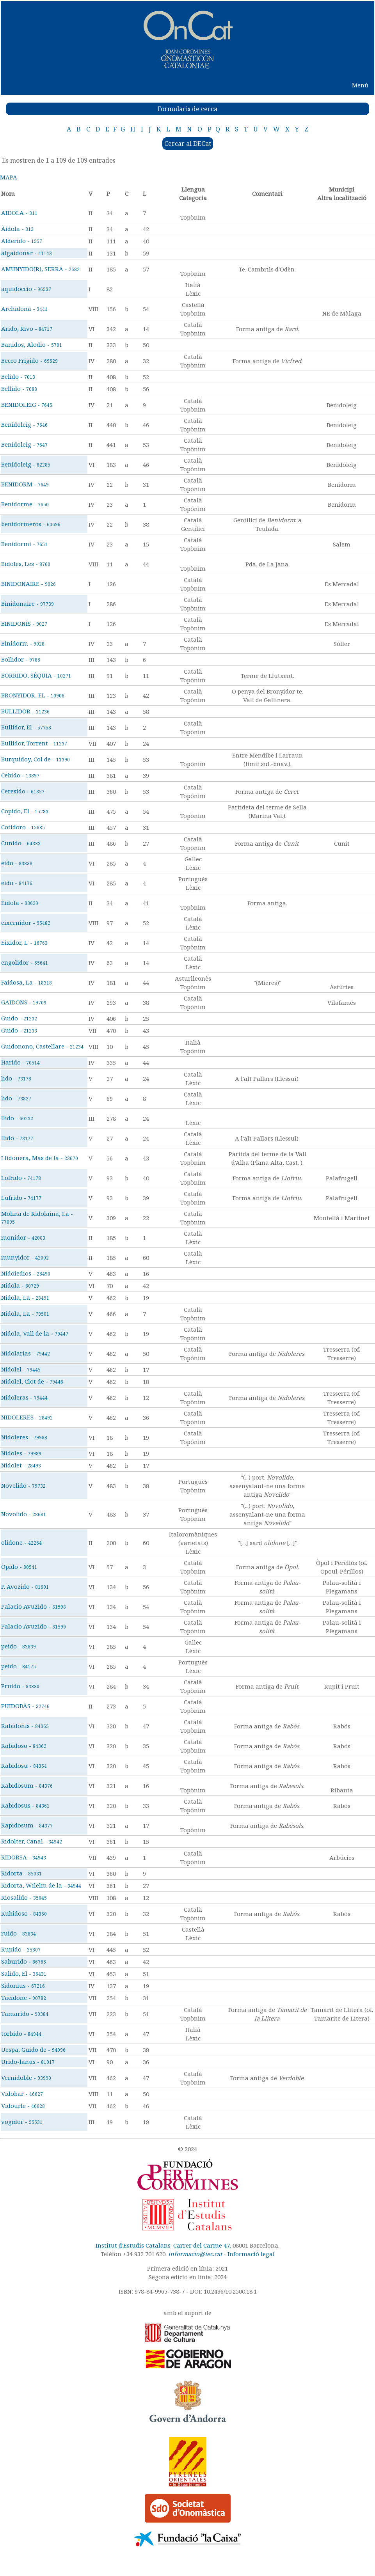 The image size is (375, 2576). Describe the element at coordinates (28, 2061) in the screenshot. I see `Urido-lanus -` at that location.